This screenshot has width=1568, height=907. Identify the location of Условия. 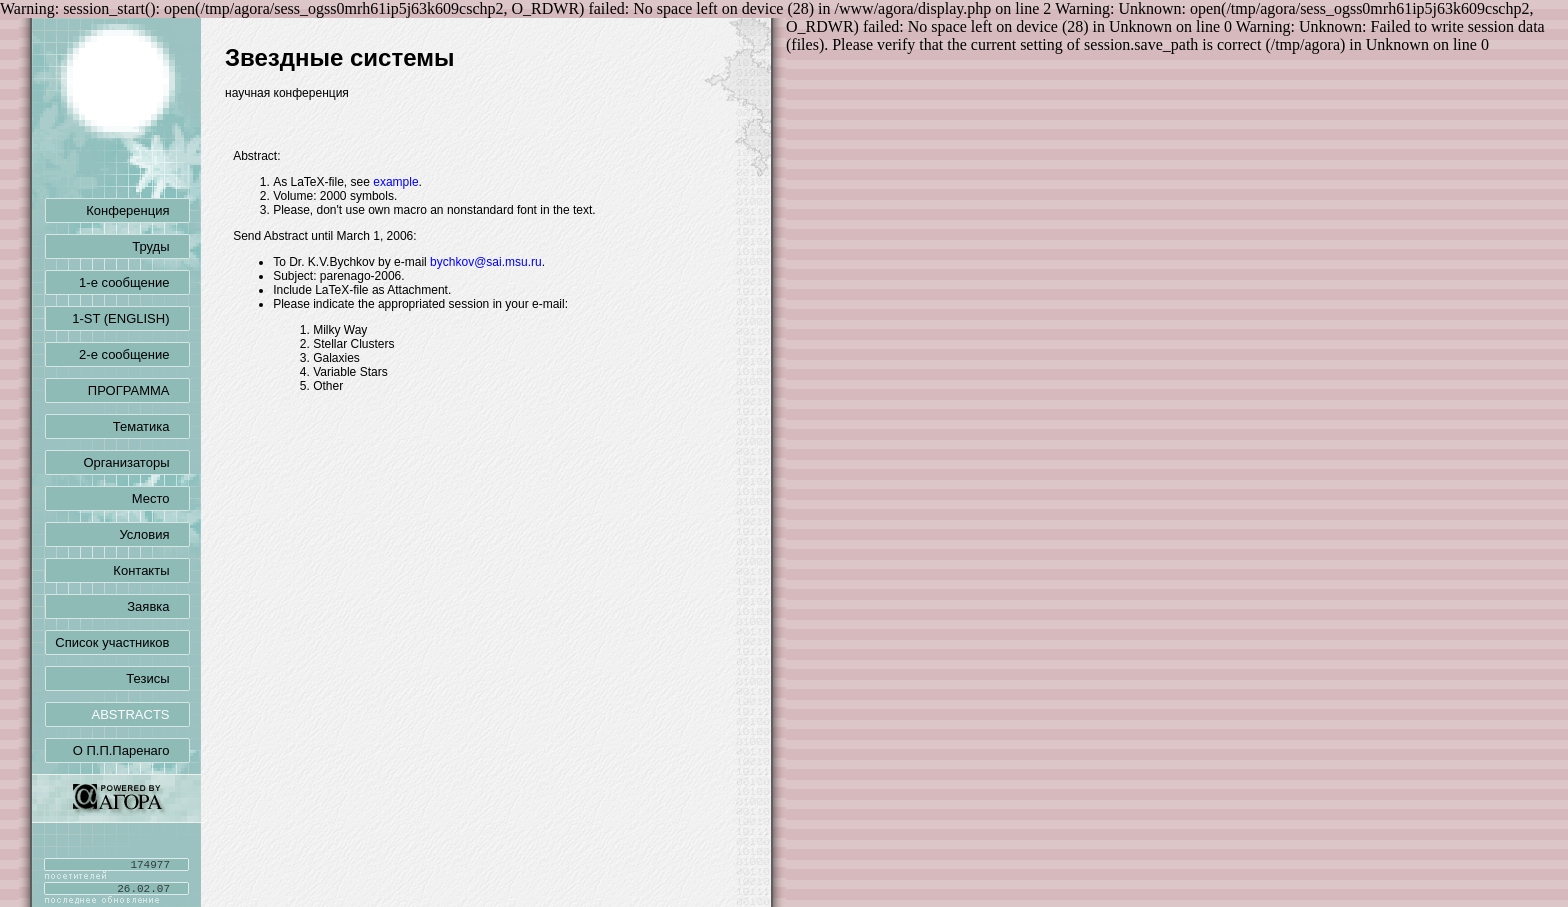
(154, 534).